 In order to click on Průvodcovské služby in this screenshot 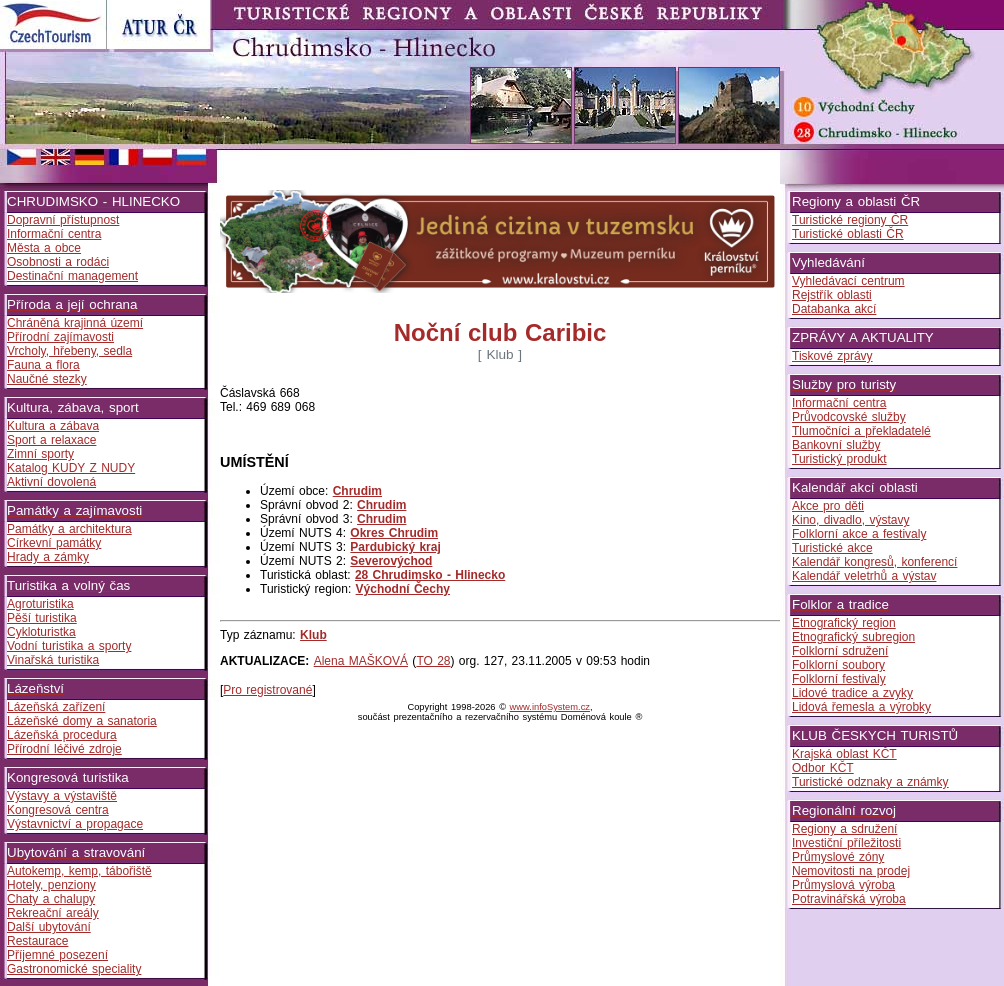, I will do `click(849, 417)`.